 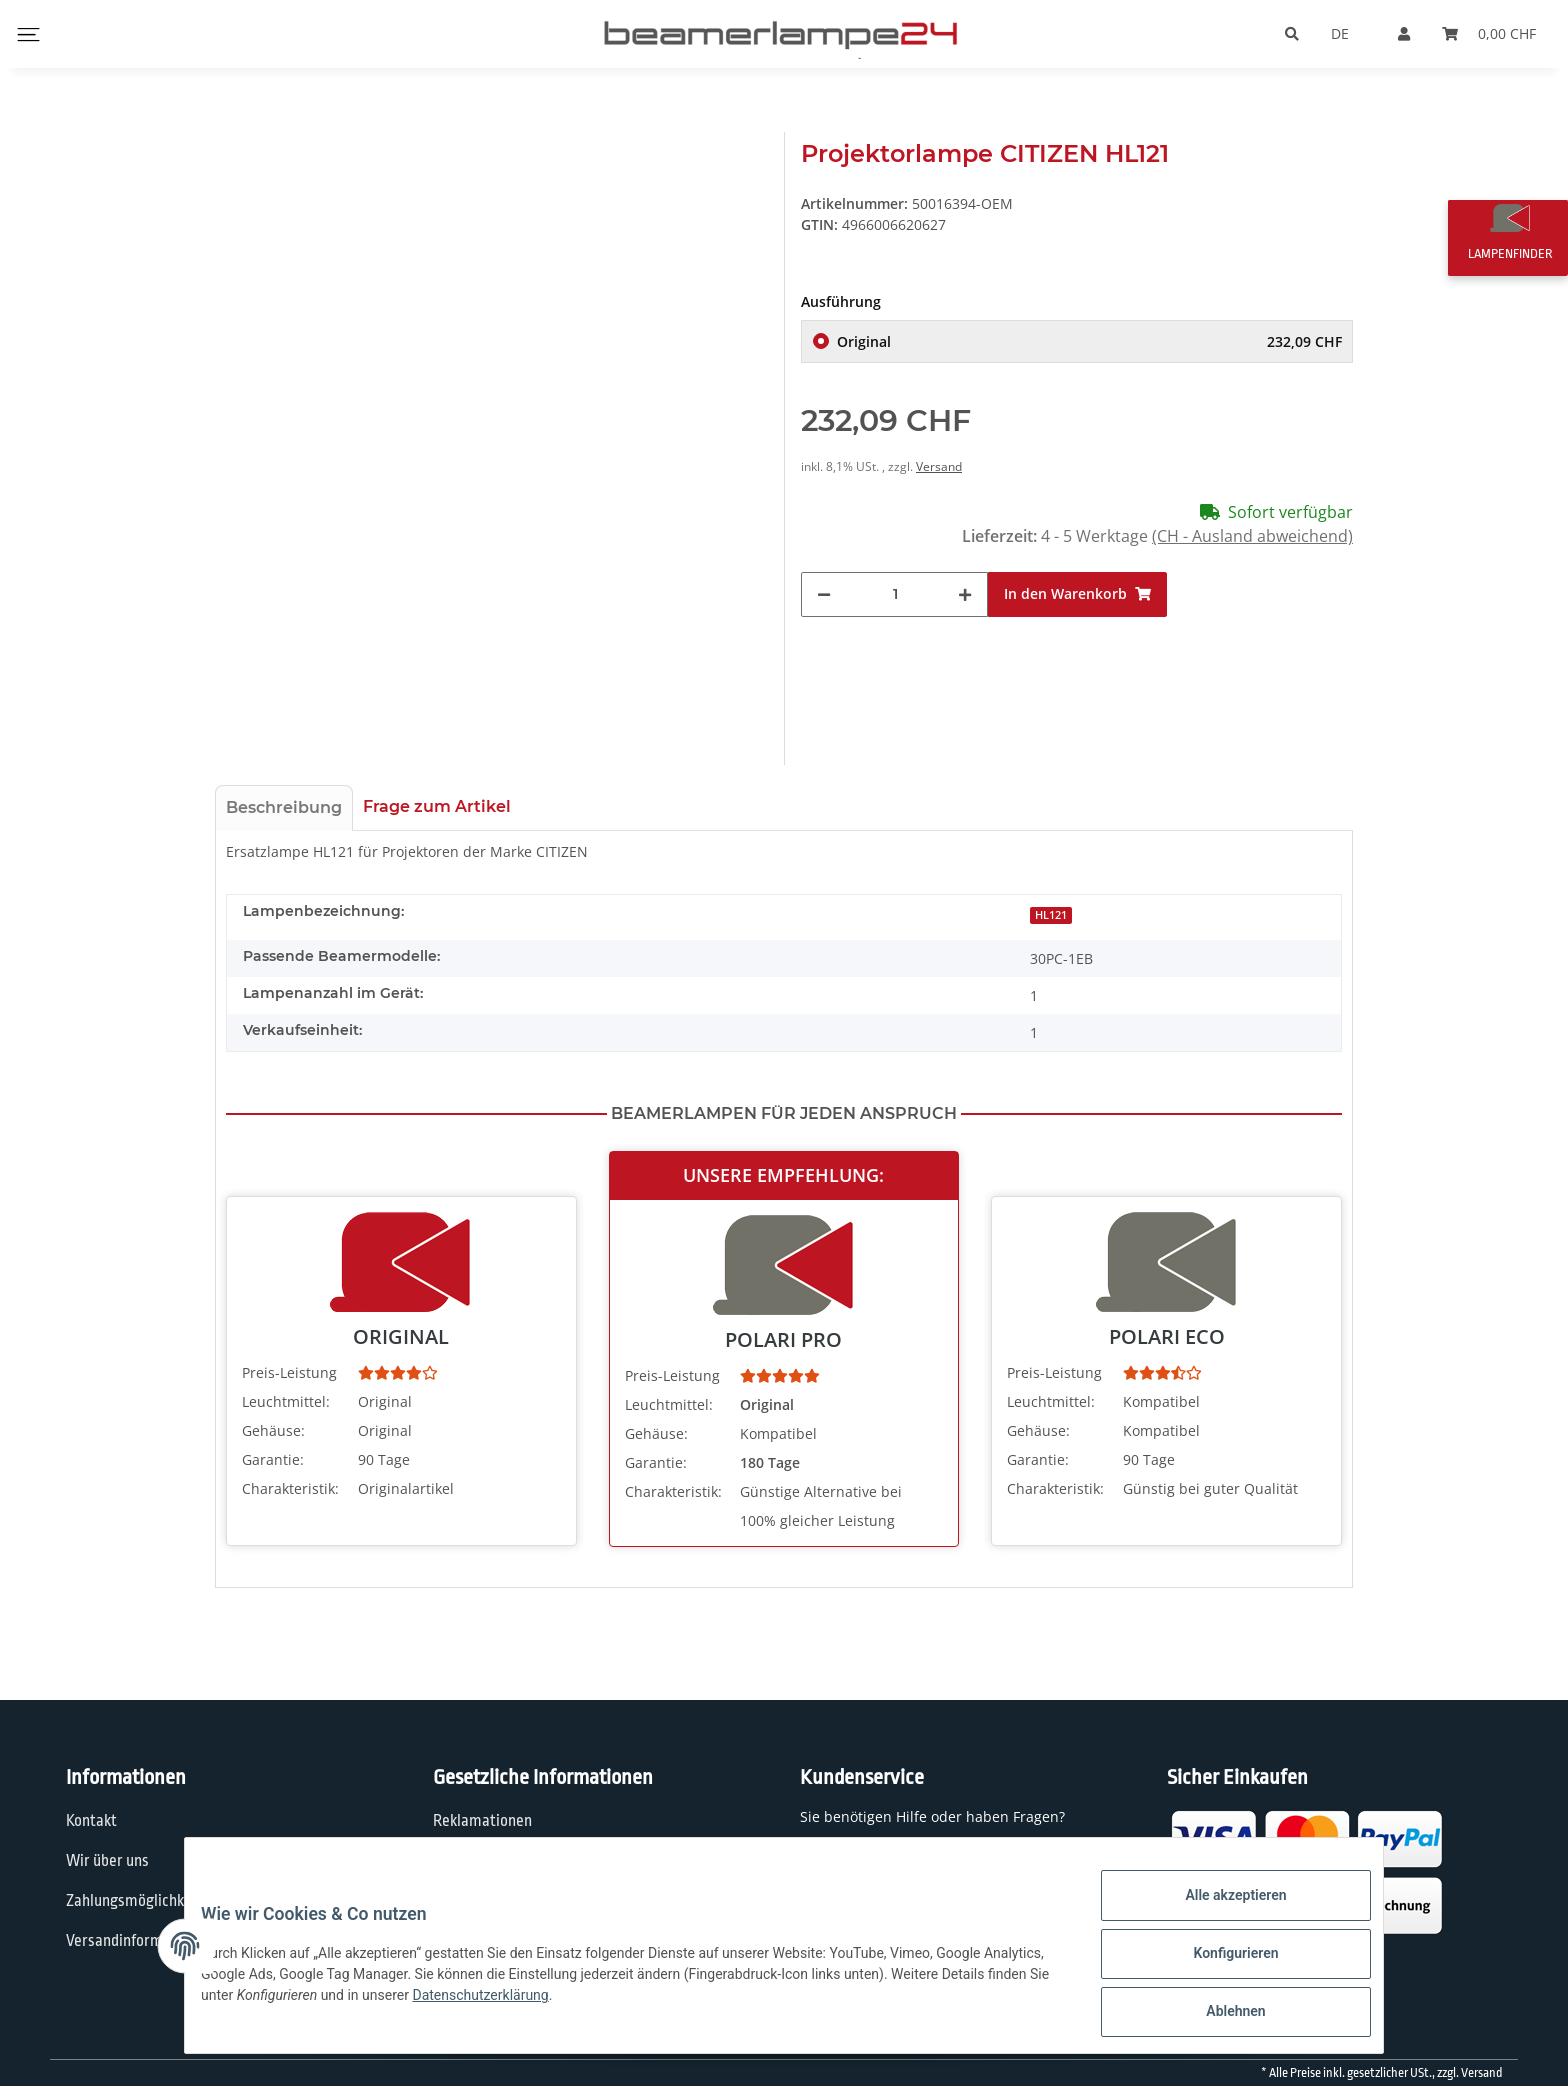 What do you see at coordinates (289, 1372) in the screenshot?
I see `Preis-Leistung` at bounding box center [289, 1372].